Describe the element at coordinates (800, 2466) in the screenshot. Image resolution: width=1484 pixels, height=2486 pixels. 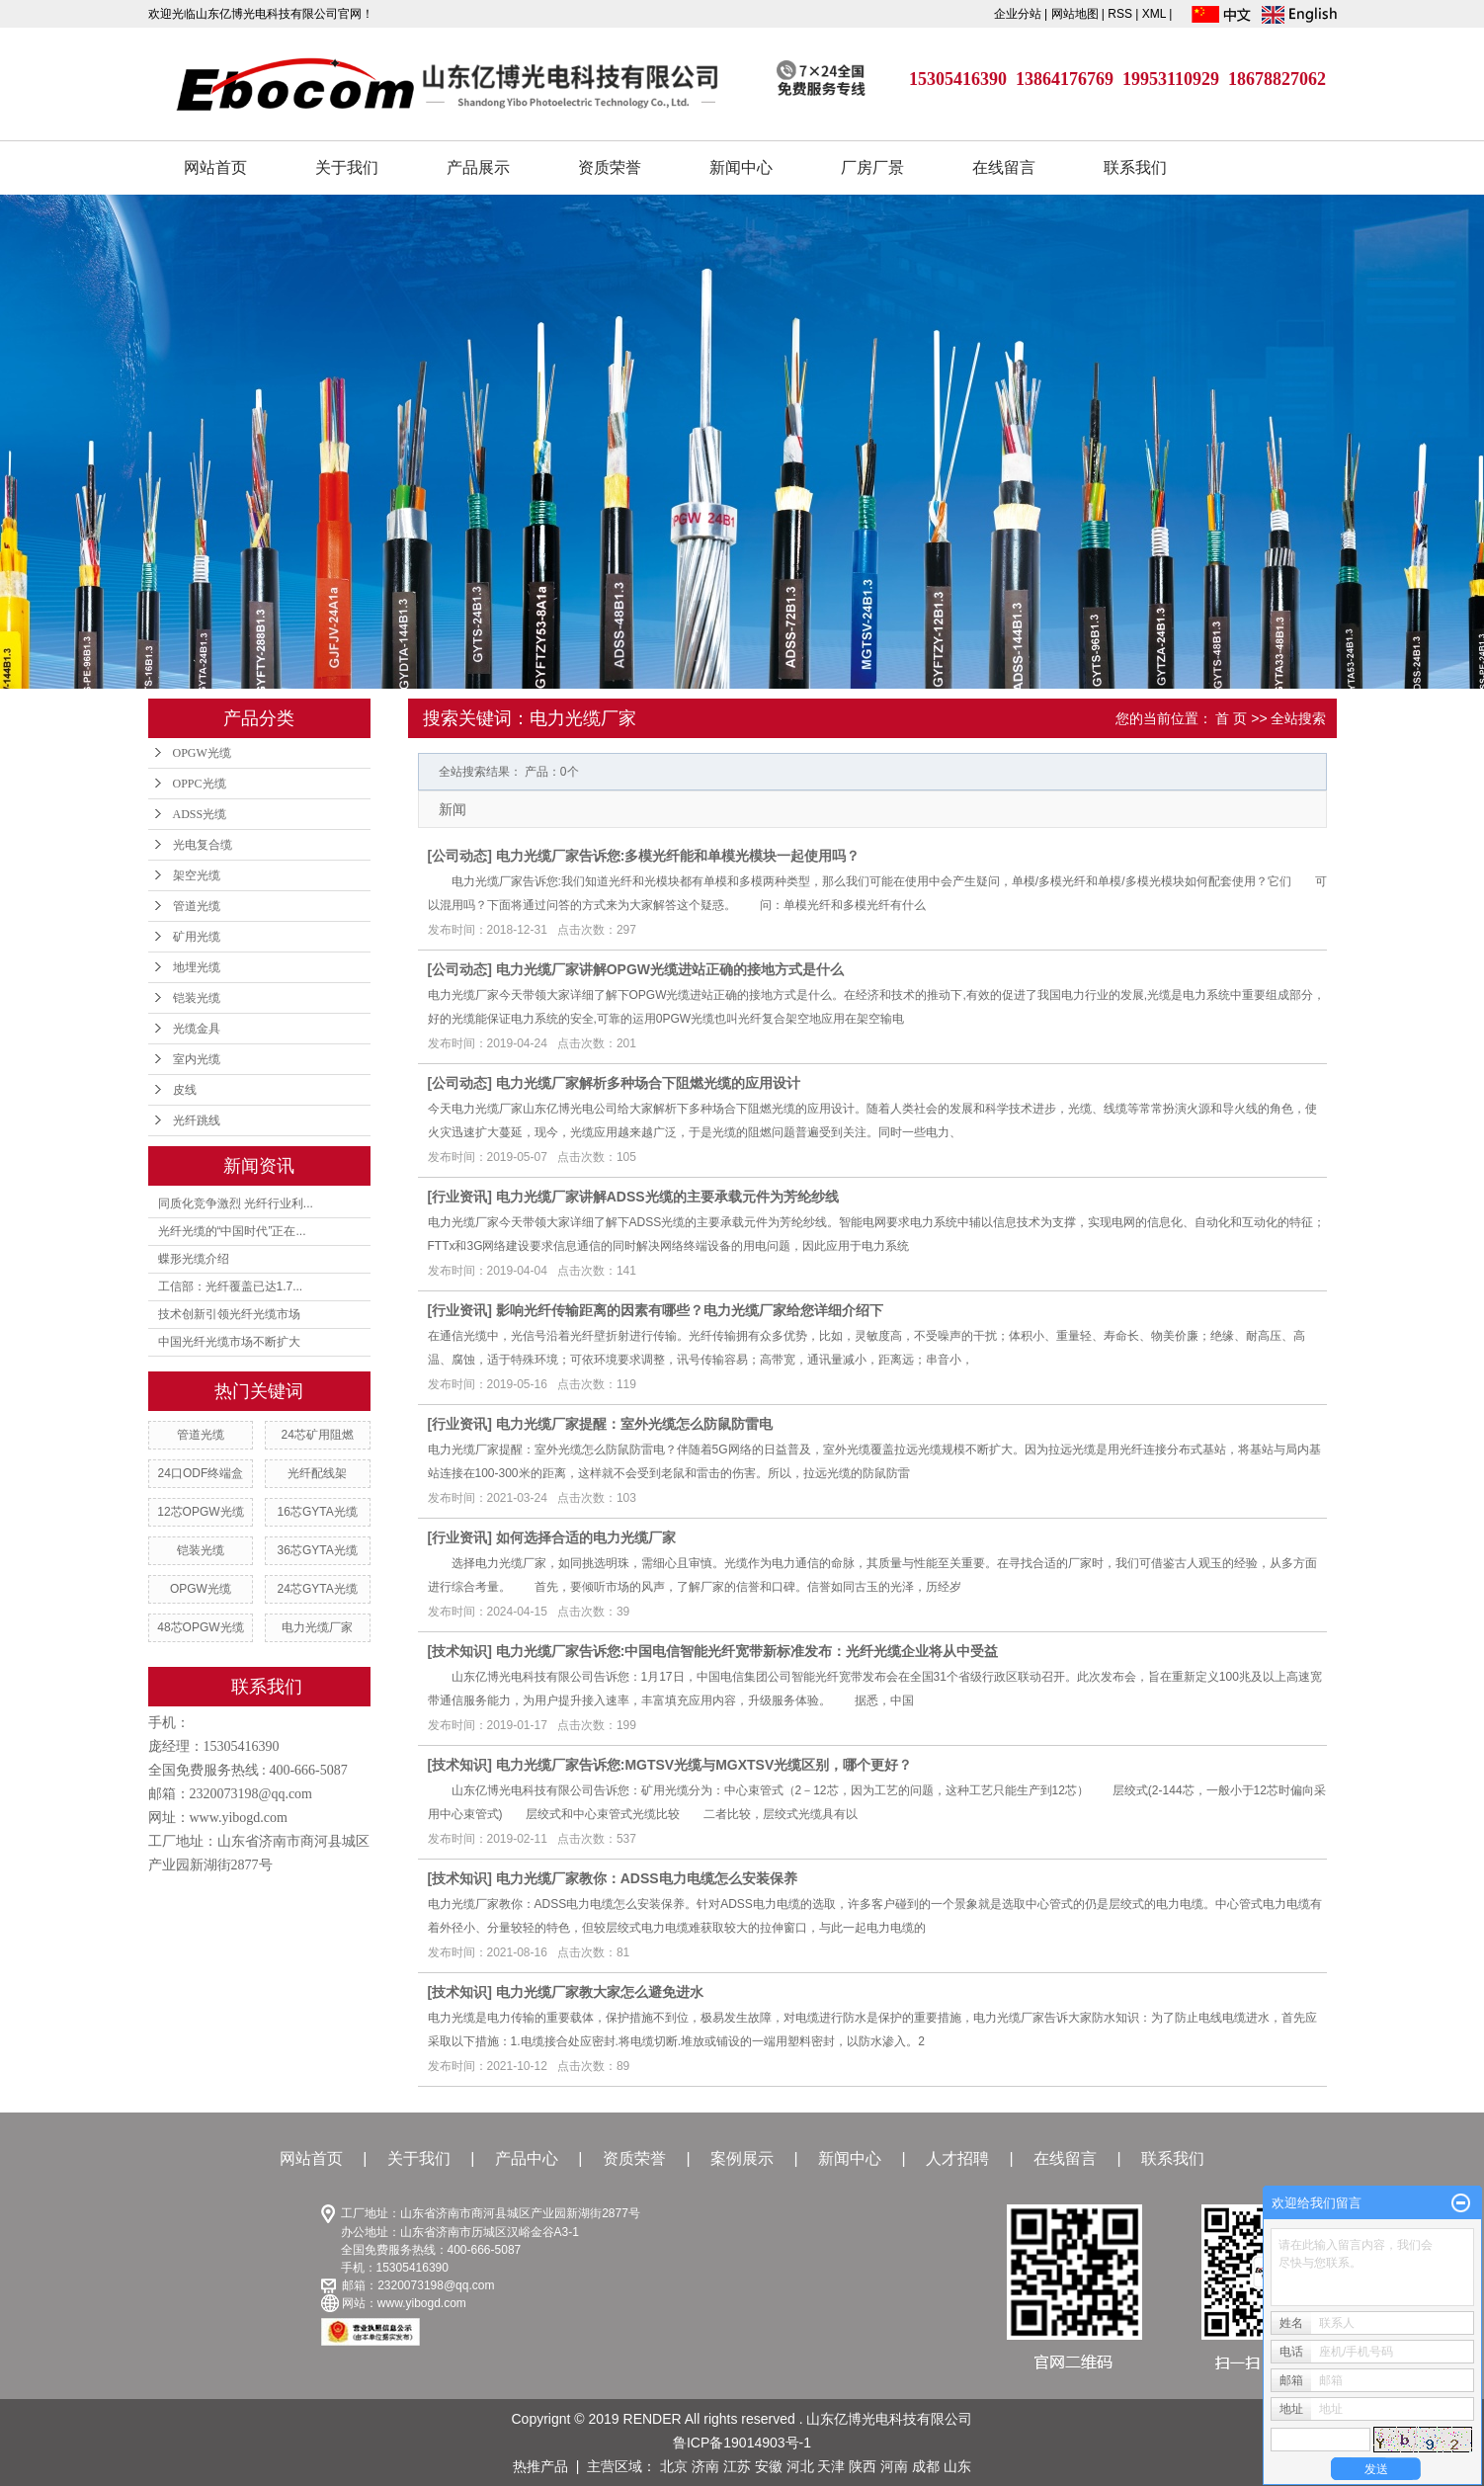
I see `河北` at that location.